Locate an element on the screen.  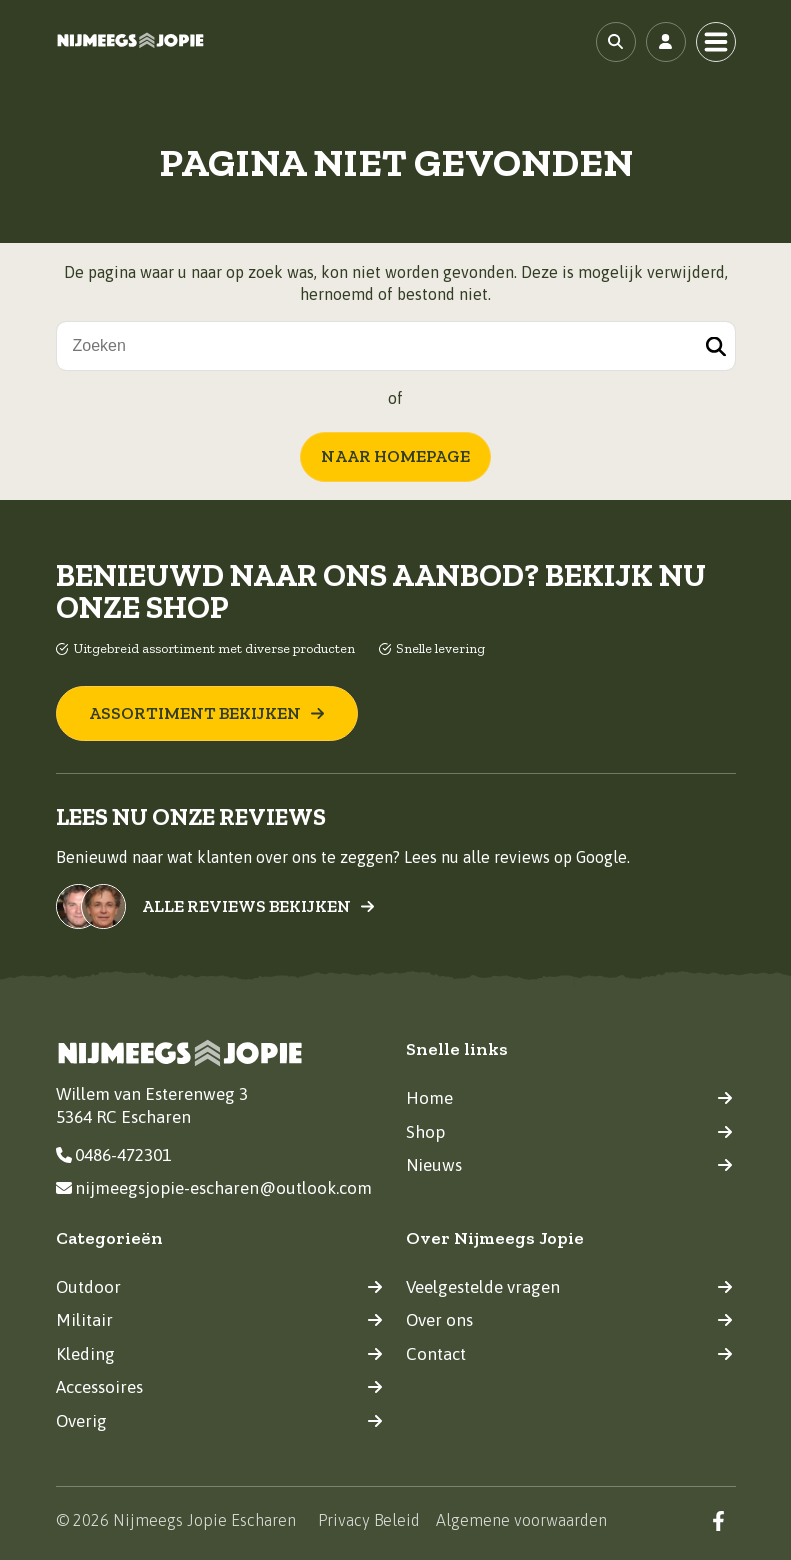
Assortiment bekijken is located at coordinates (207, 713).